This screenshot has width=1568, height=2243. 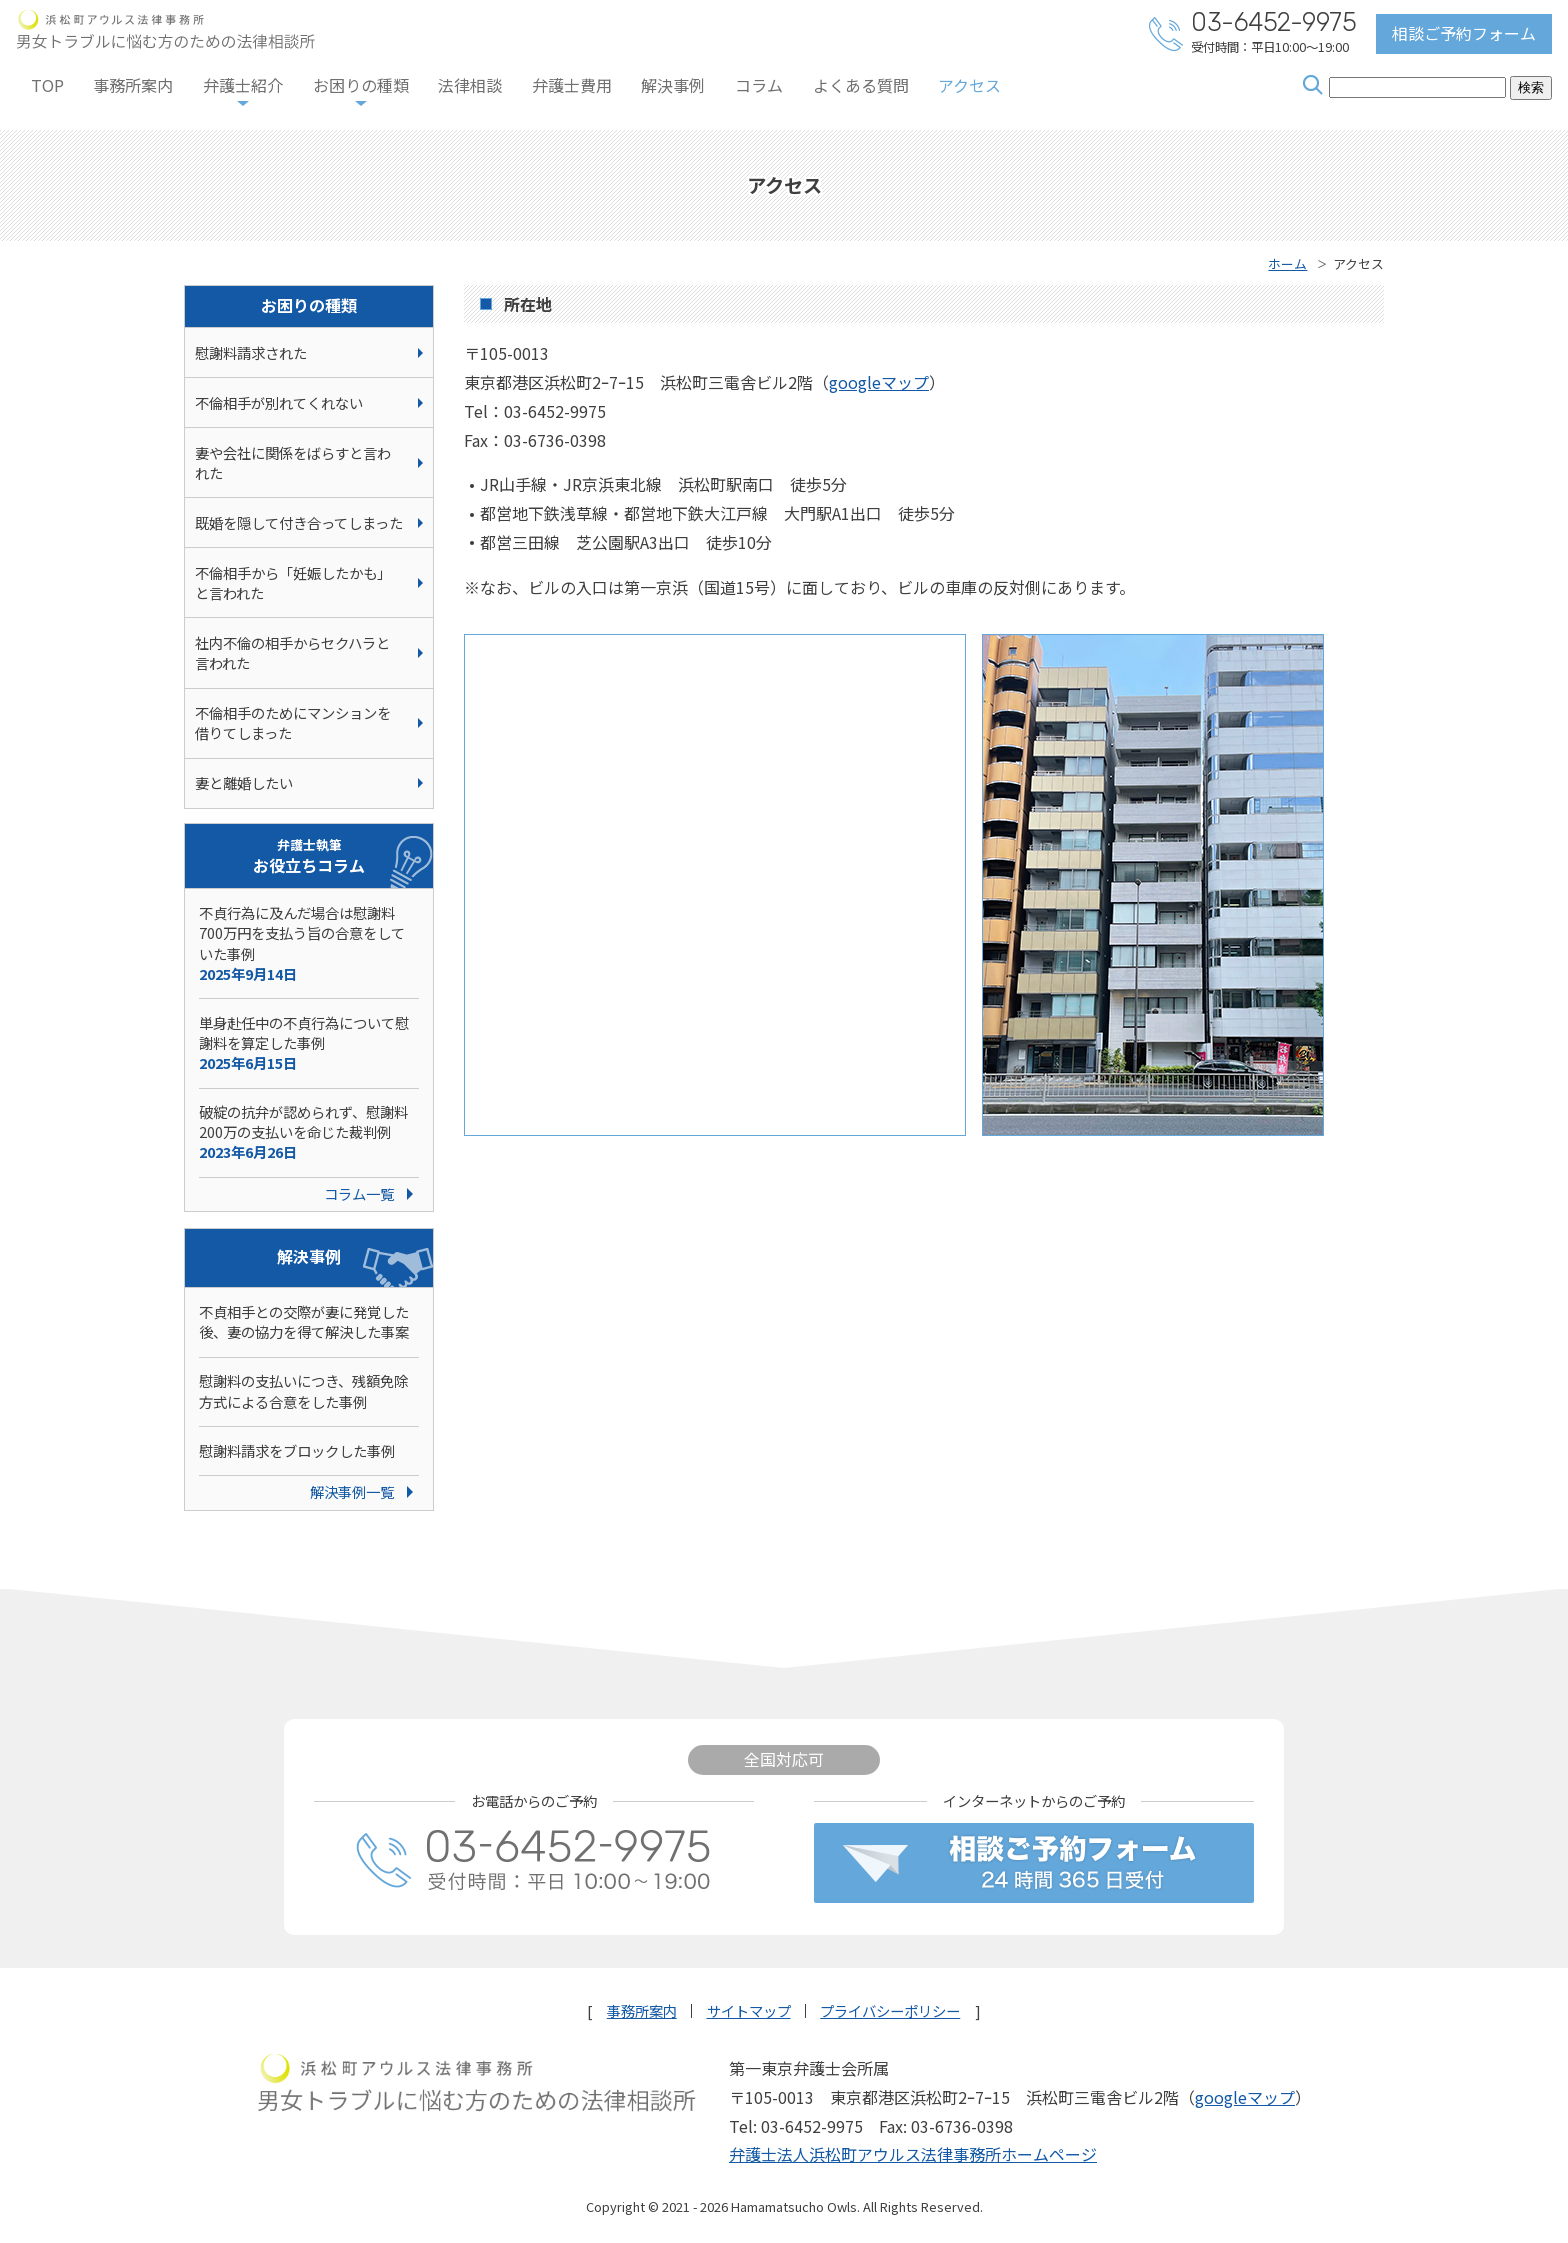 What do you see at coordinates (133, 85) in the screenshot?
I see `事務所案内` at bounding box center [133, 85].